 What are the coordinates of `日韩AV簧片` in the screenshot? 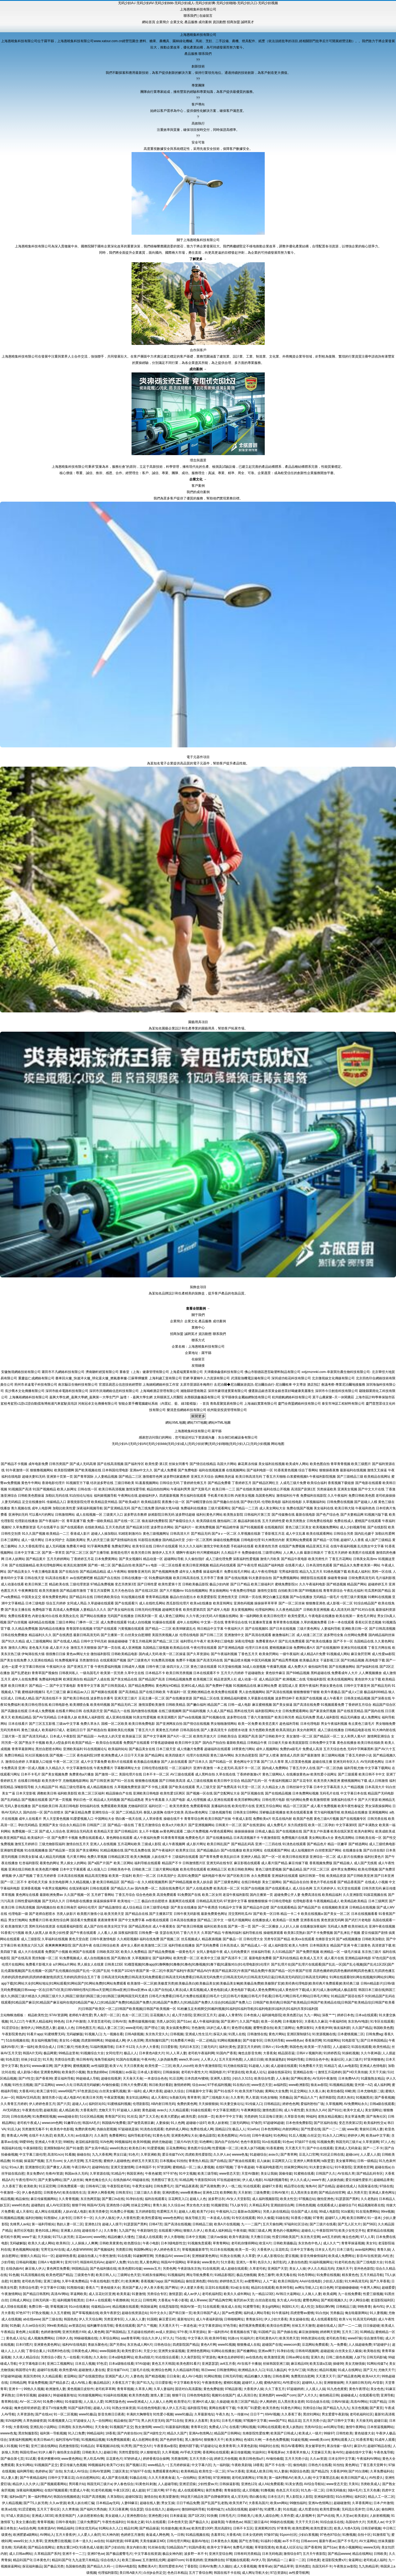 It's located at (280, 2192).